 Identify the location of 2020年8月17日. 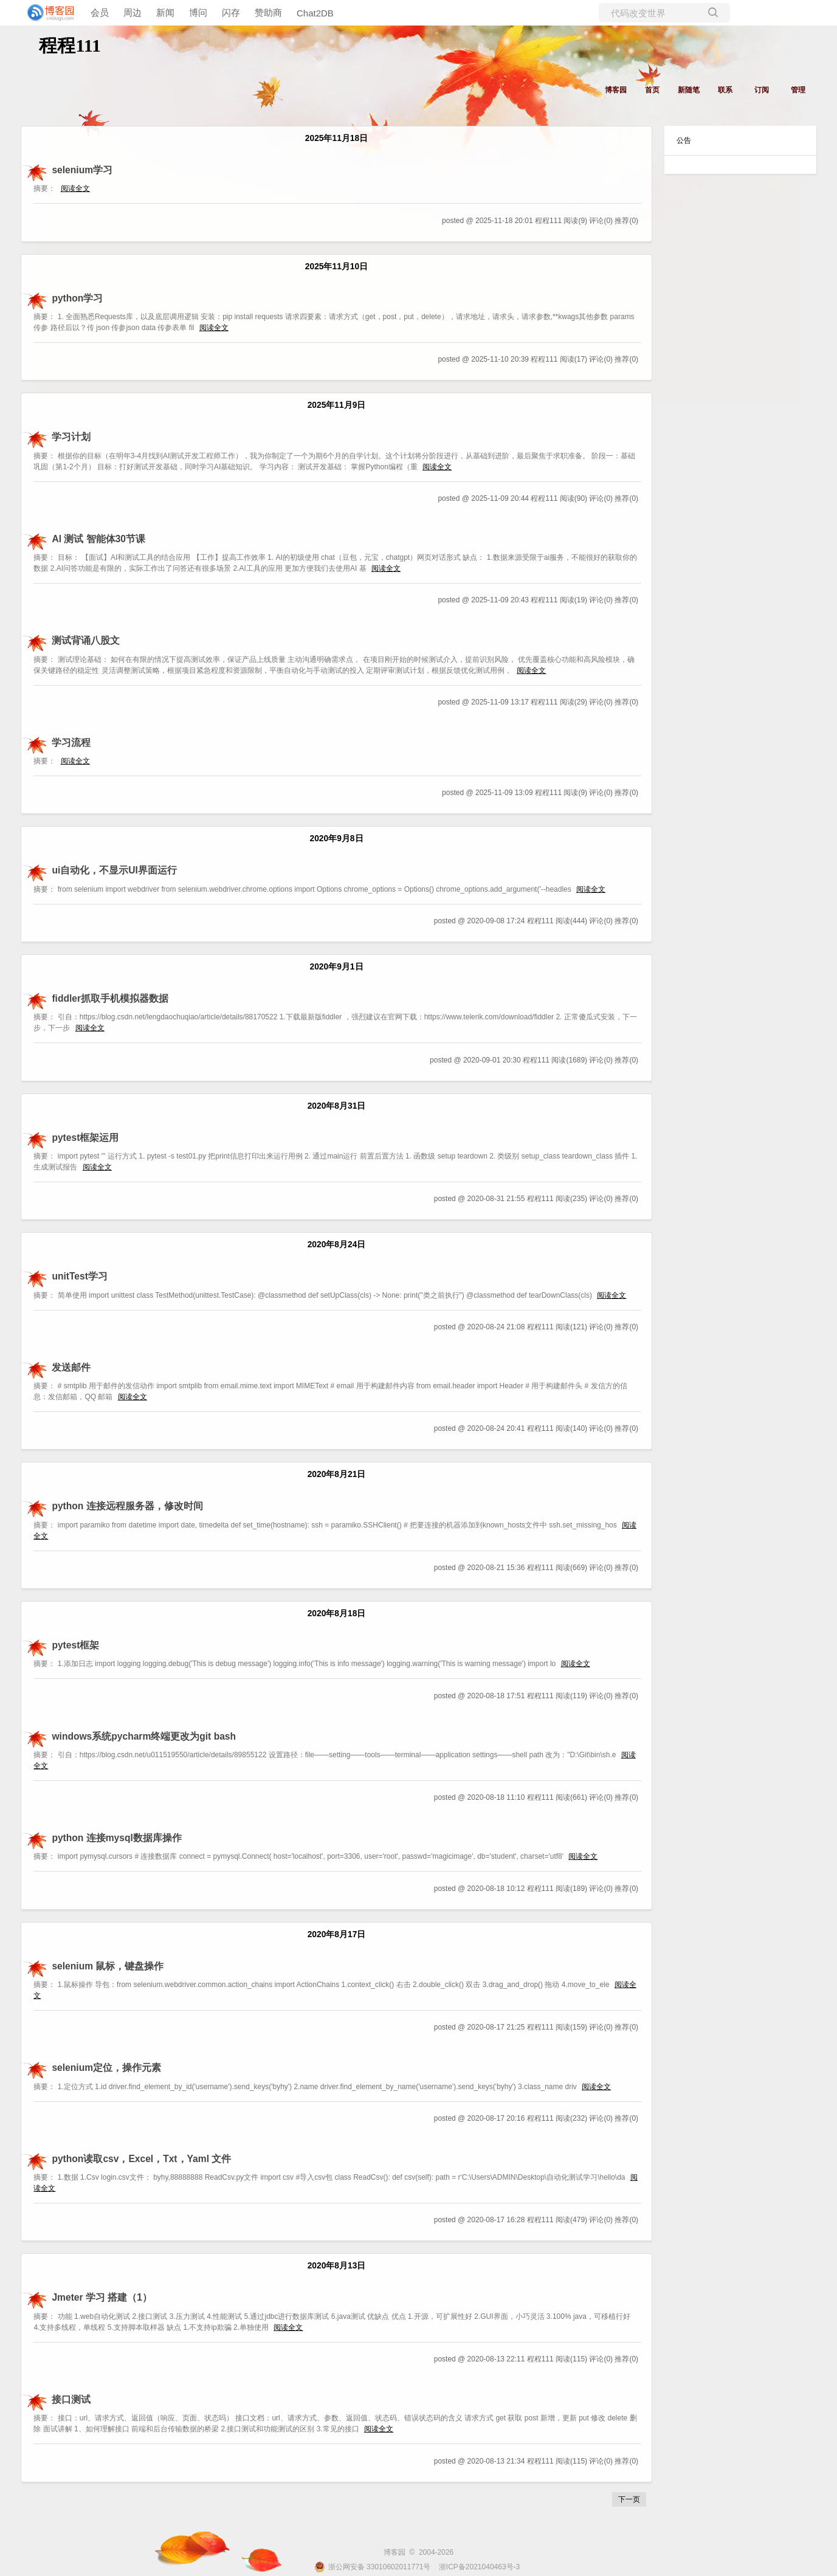
(337, 1934).